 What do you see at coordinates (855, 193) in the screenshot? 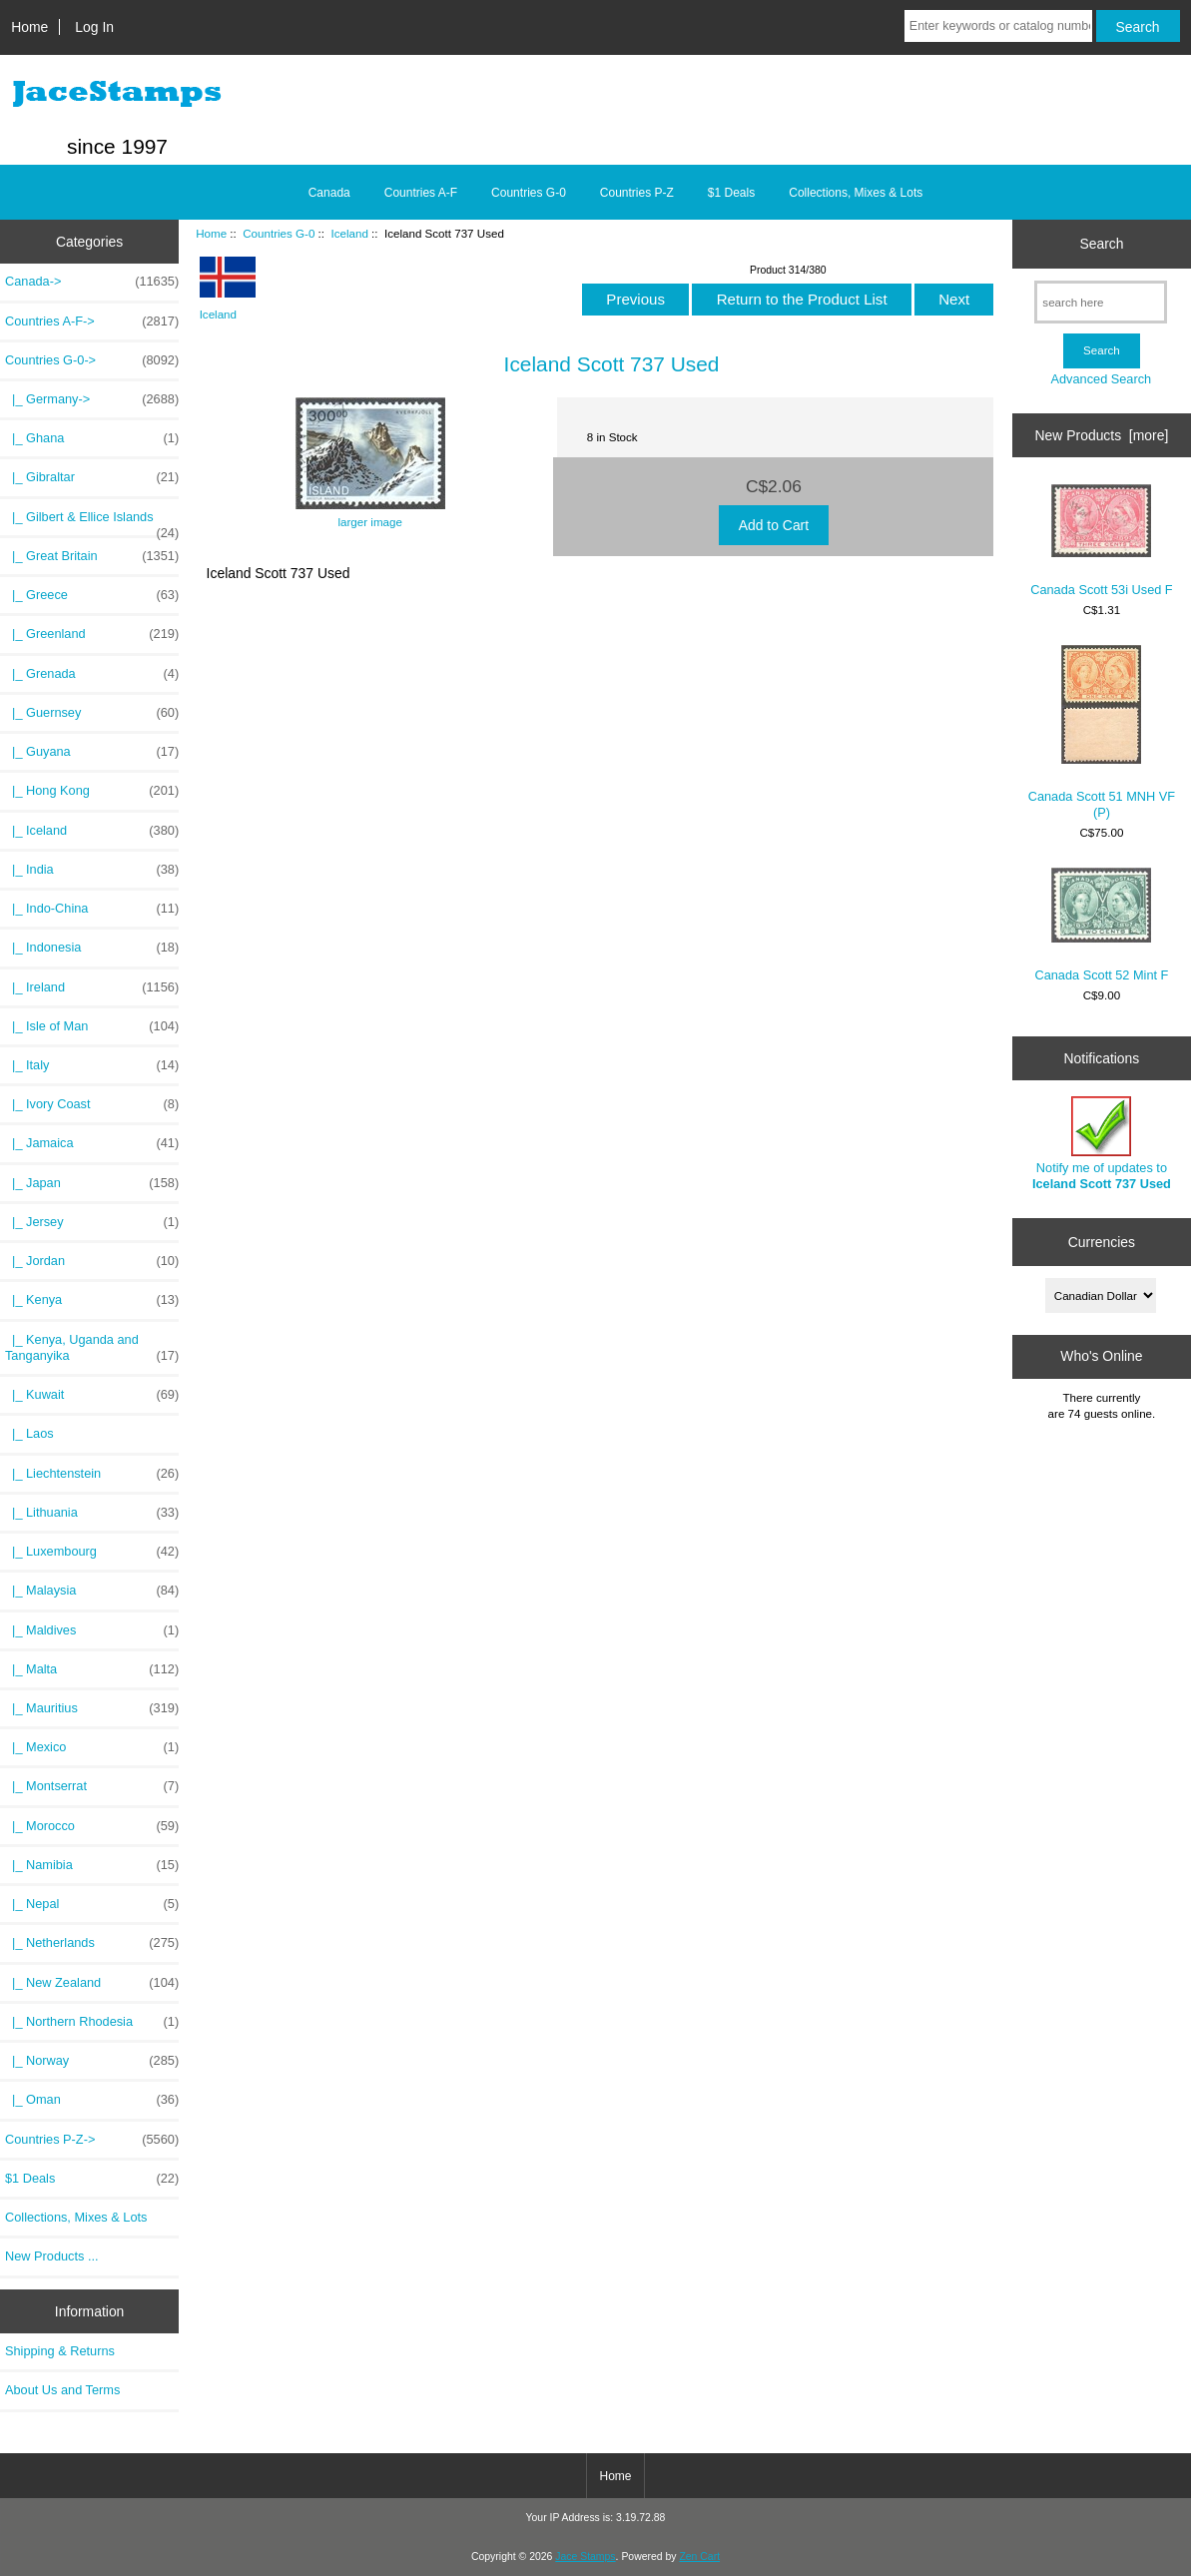
I see `Collections, Mixes & Lots` at bounding box center [855, 193].